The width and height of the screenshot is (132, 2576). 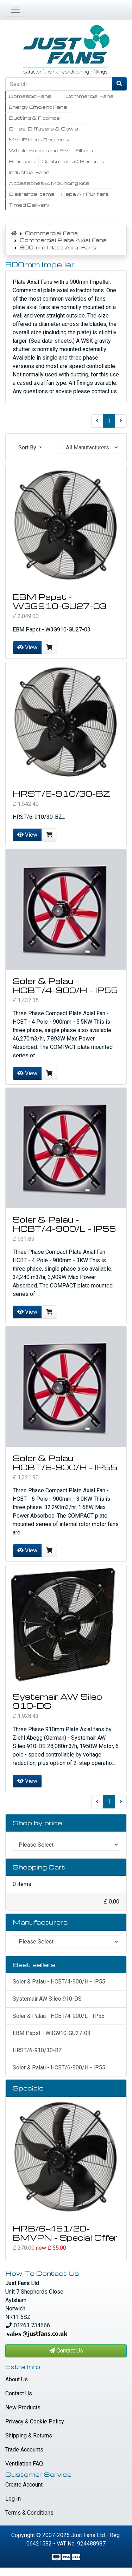 I want to click on HRB/6-451/20-BMVPN - Special Offer, so click(x=65, y=2232).